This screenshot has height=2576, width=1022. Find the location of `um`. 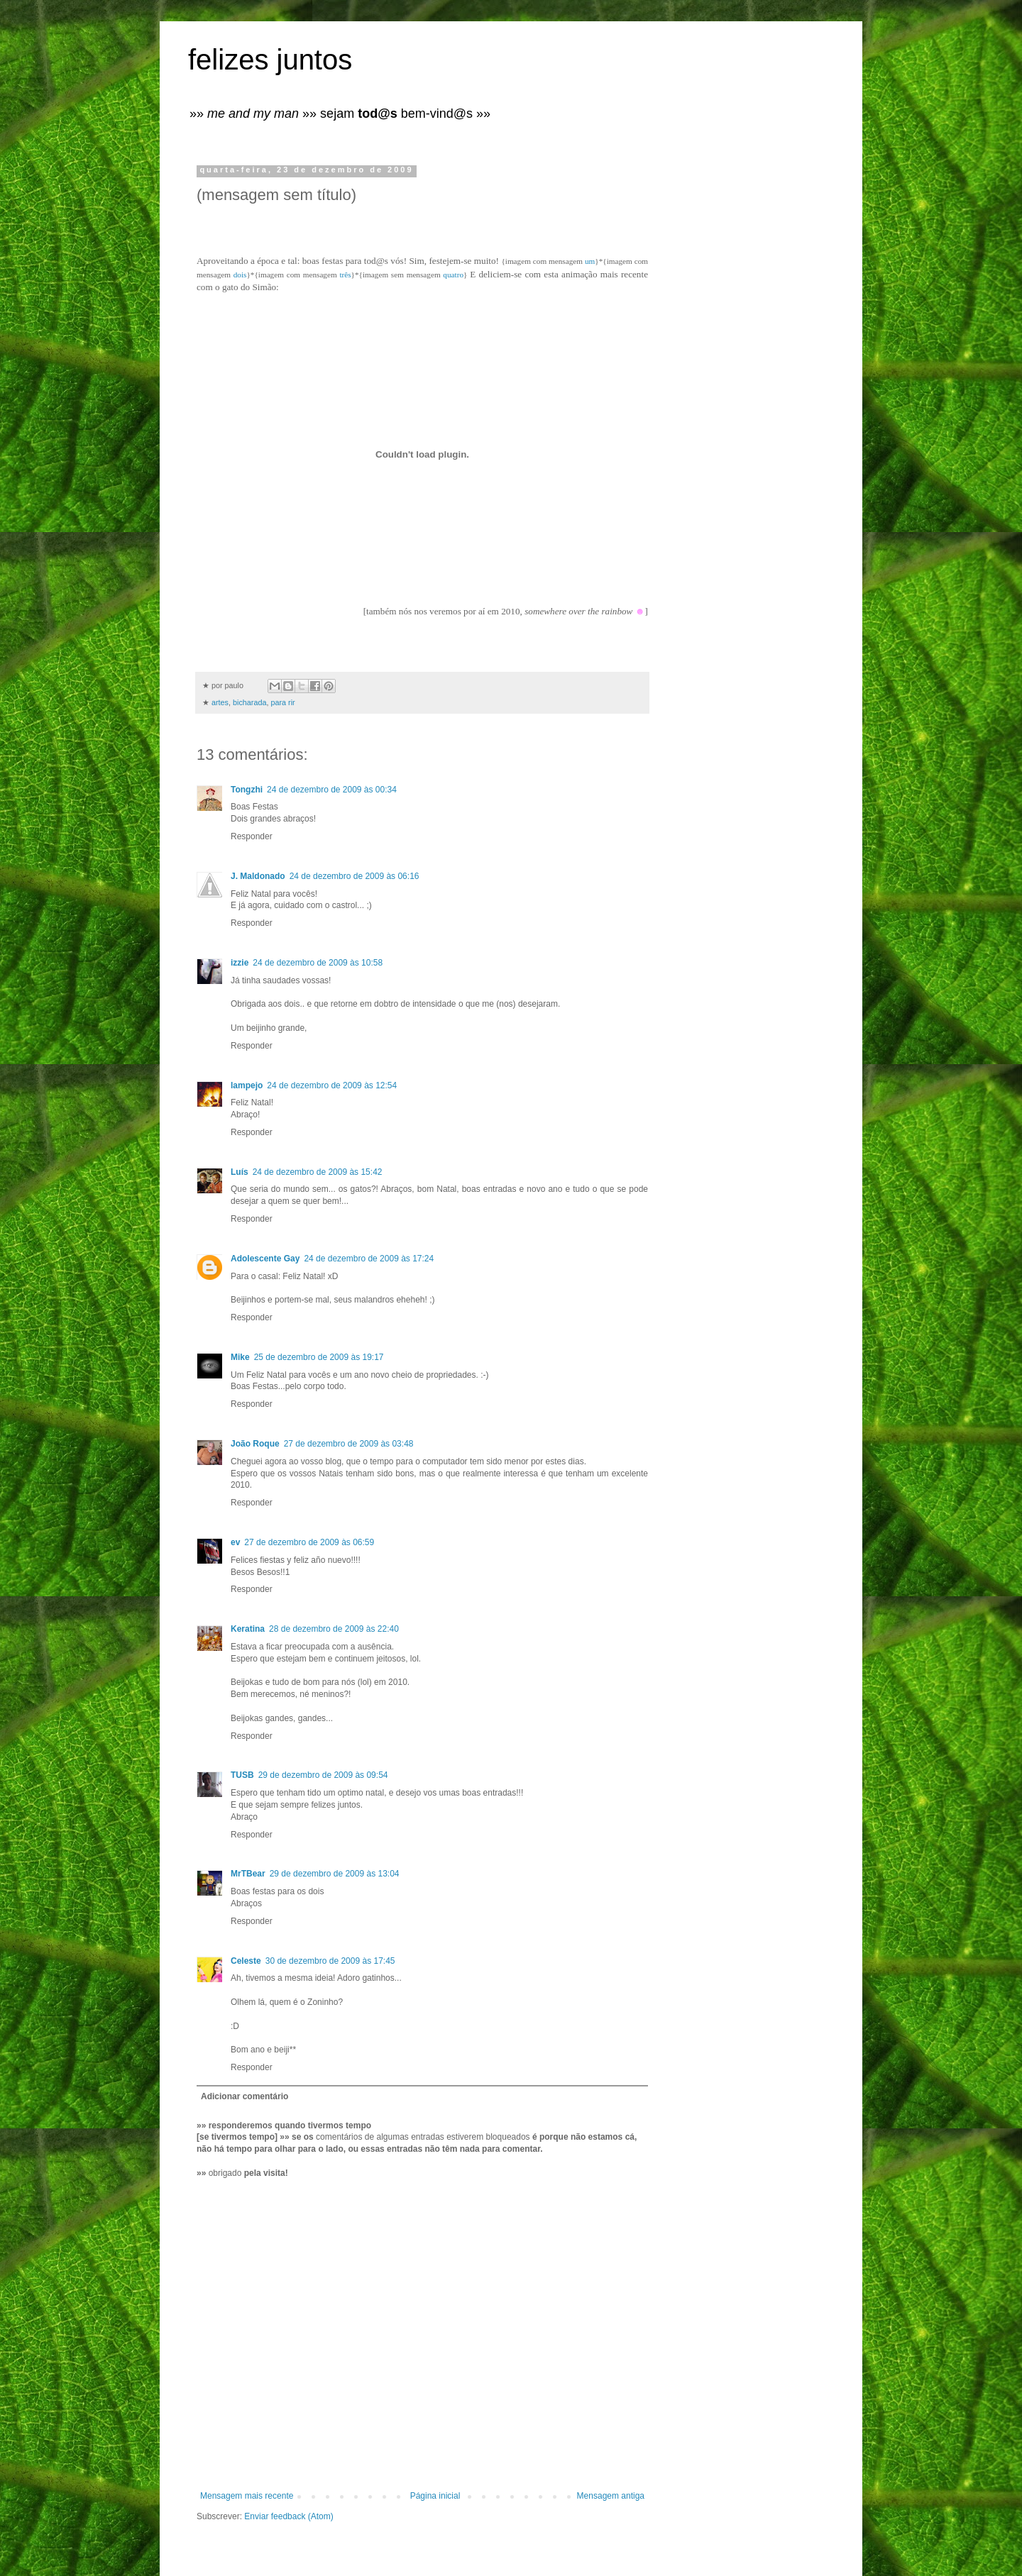

um is located at coordinates (590, 261).